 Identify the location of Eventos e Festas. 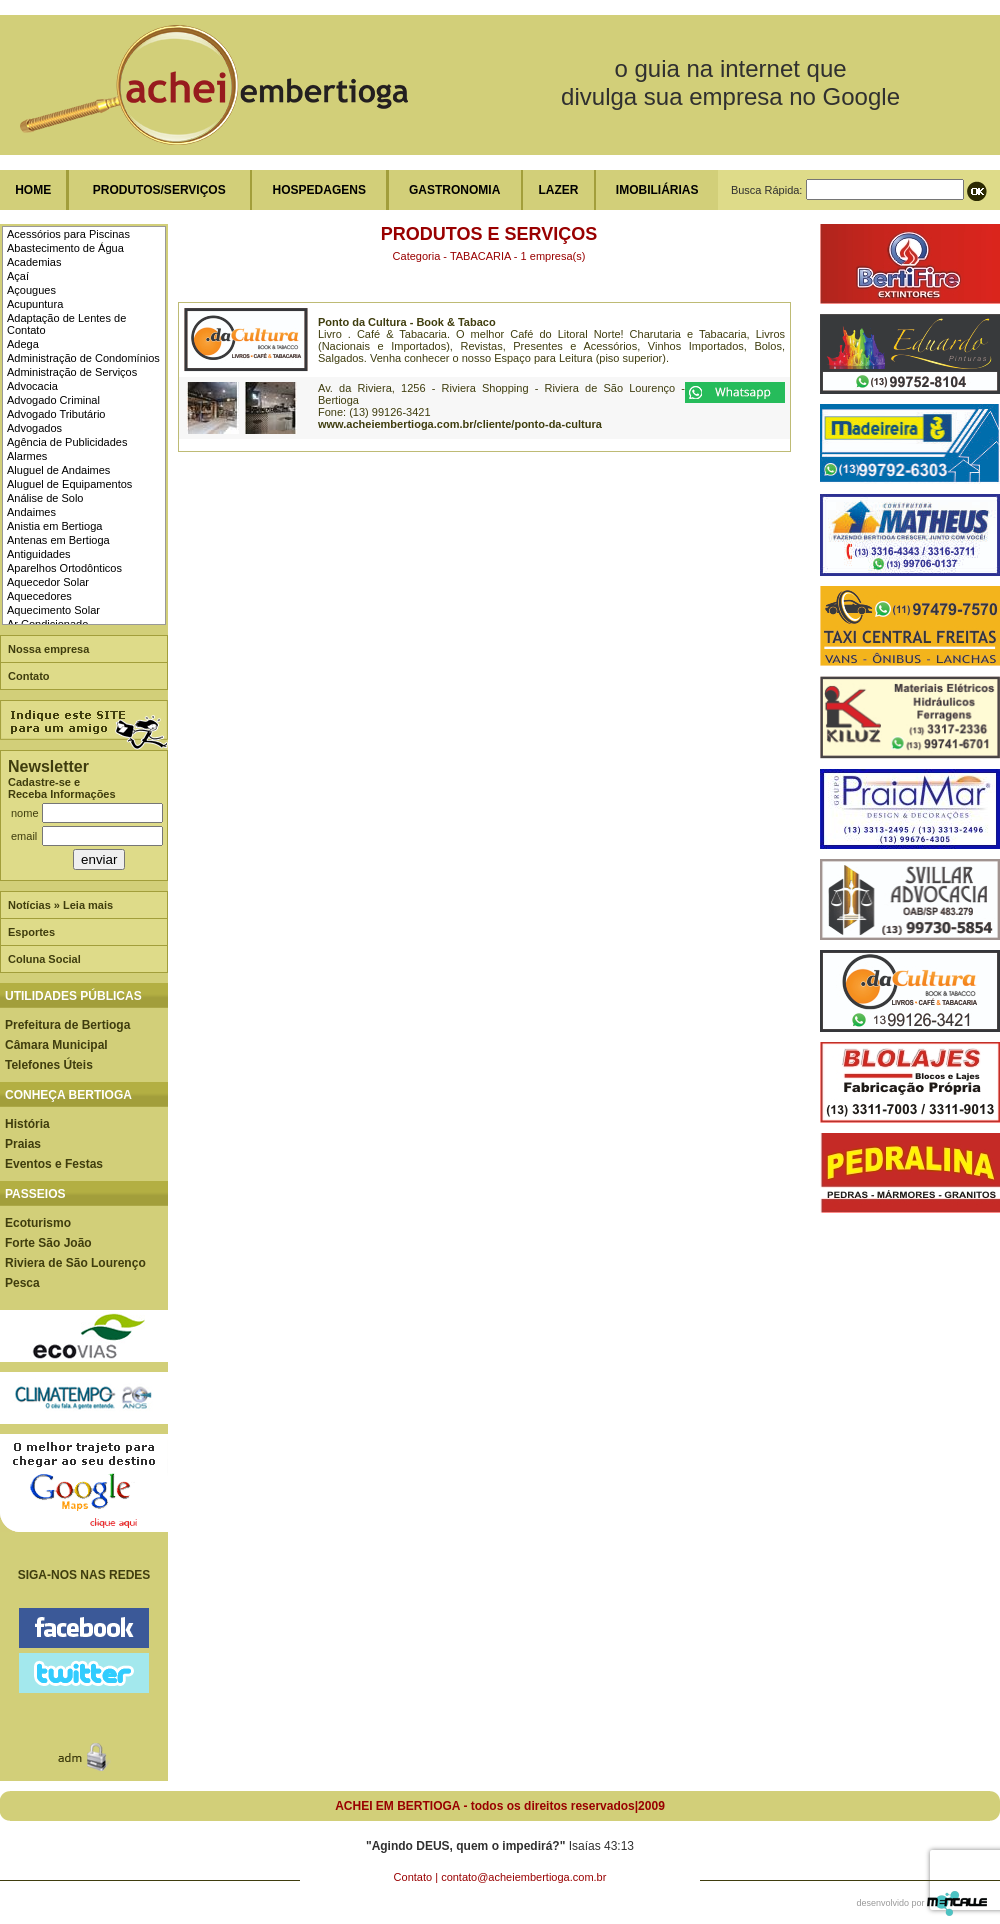
(54, 1164).